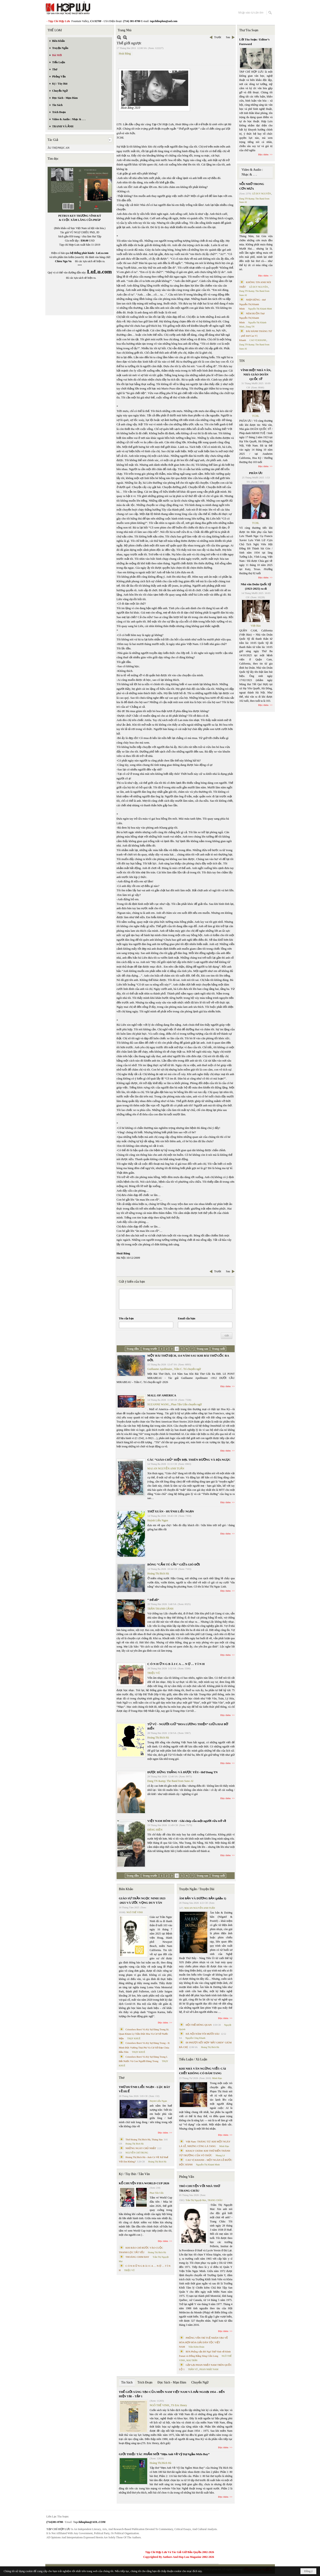 This screenshot has height=2576, width=320. Describe the element at coordinates (252, 318) in the screenshot. I see `NÉM BUỒN Thơ Nguyễn Thị Khánh Minh` at that location.